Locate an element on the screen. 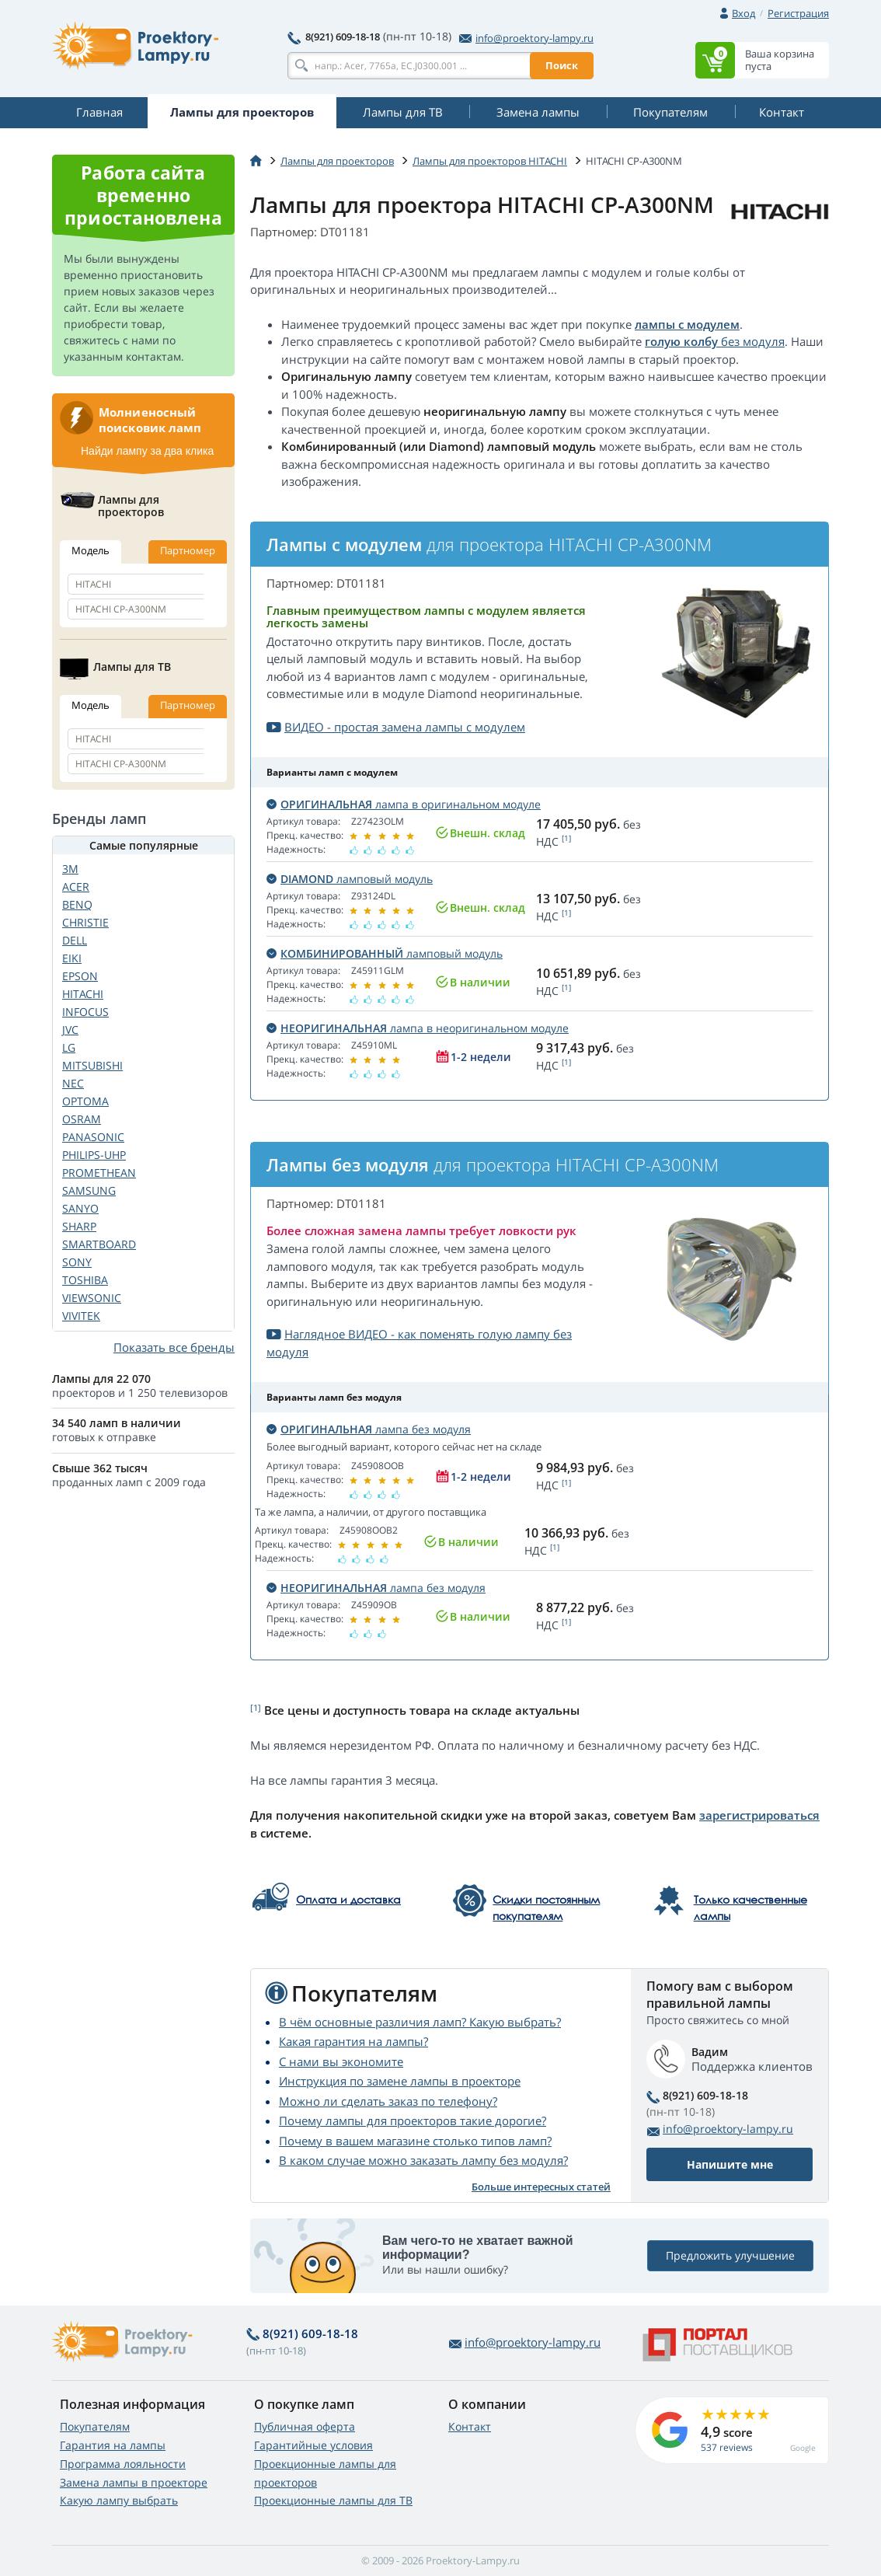 The image size is (881, 2576). Регистрация is located at coordinates (798, 13).